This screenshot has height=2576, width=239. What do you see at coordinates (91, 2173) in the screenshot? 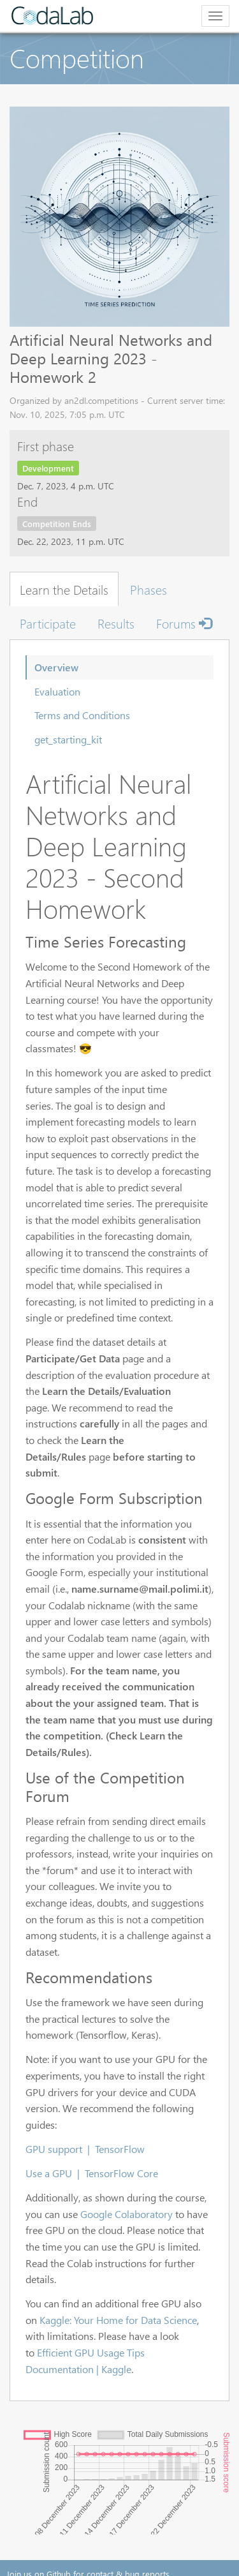
I see `Use a GPU | TensorFlow Core` at bounding box center [91, 2173].